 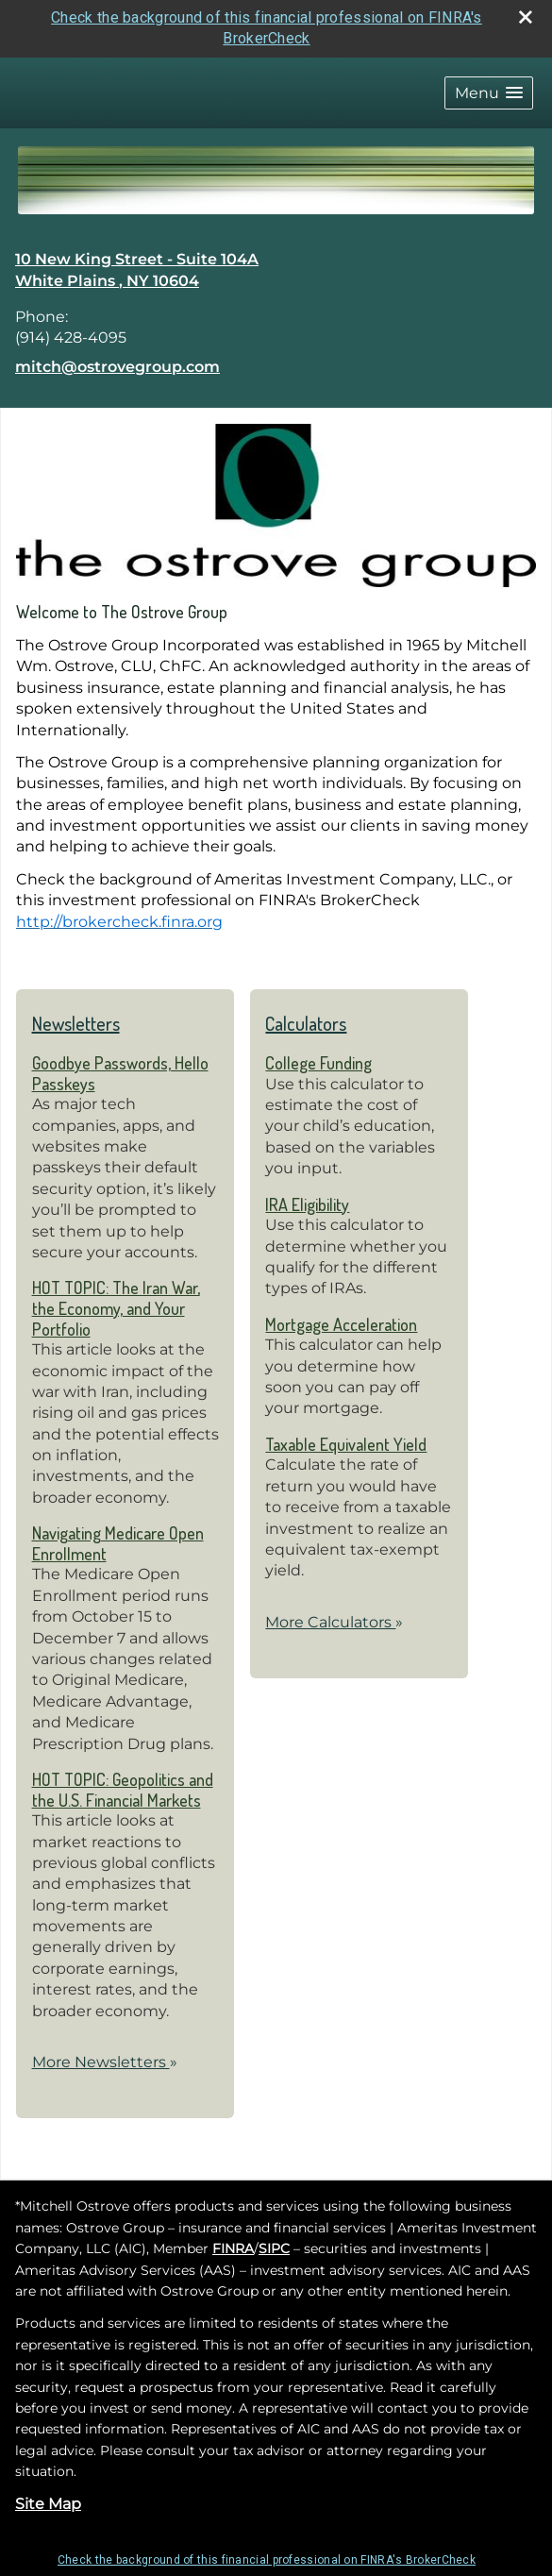 I want to click on [close broker check alert], so click(x=525, y=17).